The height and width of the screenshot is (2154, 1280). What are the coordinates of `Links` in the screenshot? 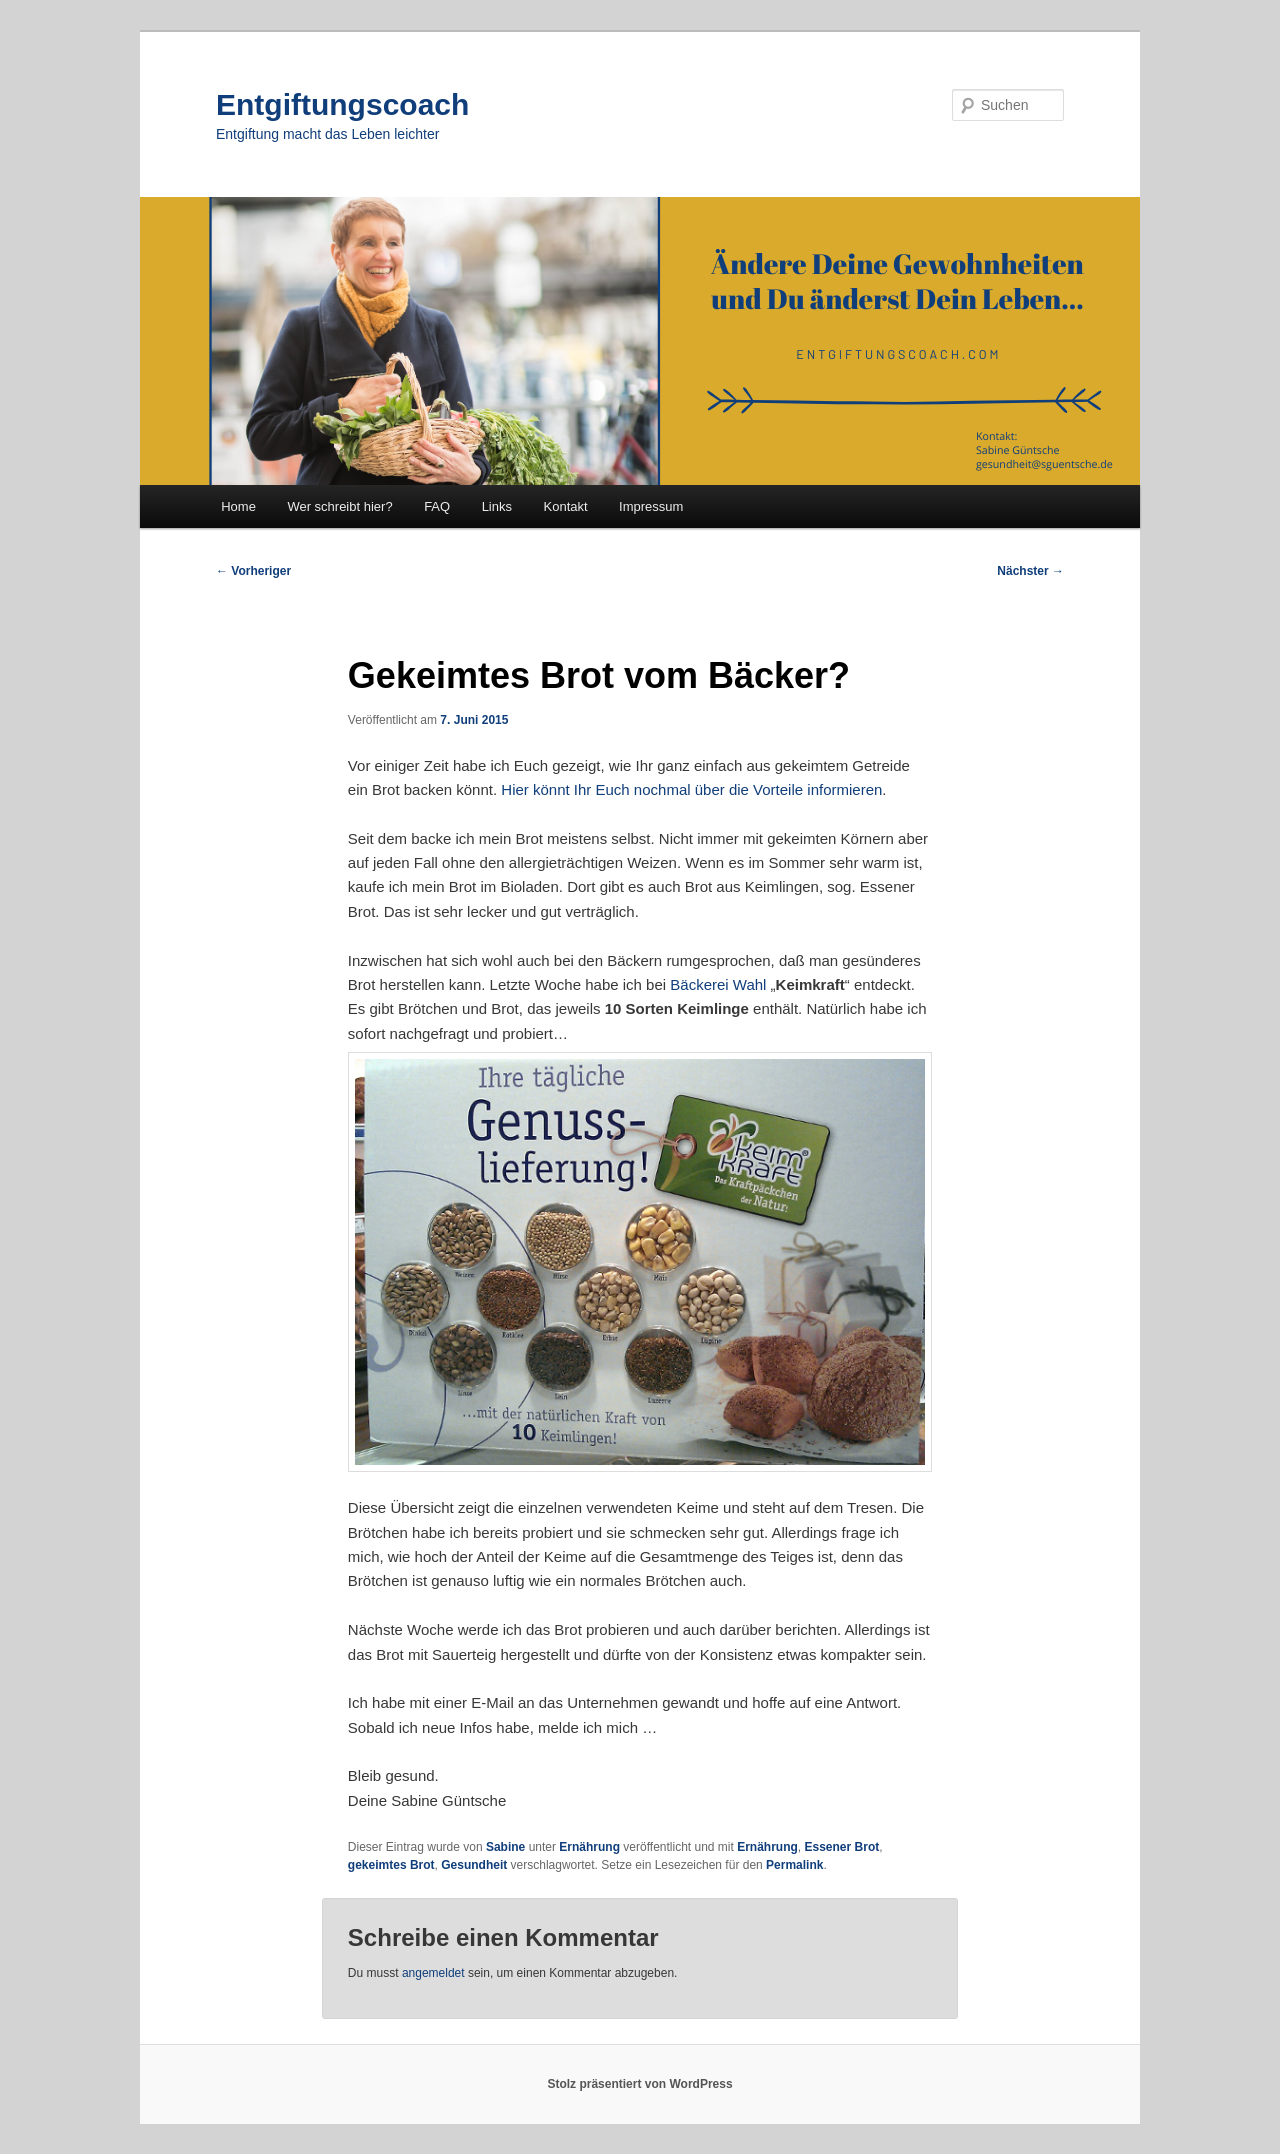 It's located at (497, 506).